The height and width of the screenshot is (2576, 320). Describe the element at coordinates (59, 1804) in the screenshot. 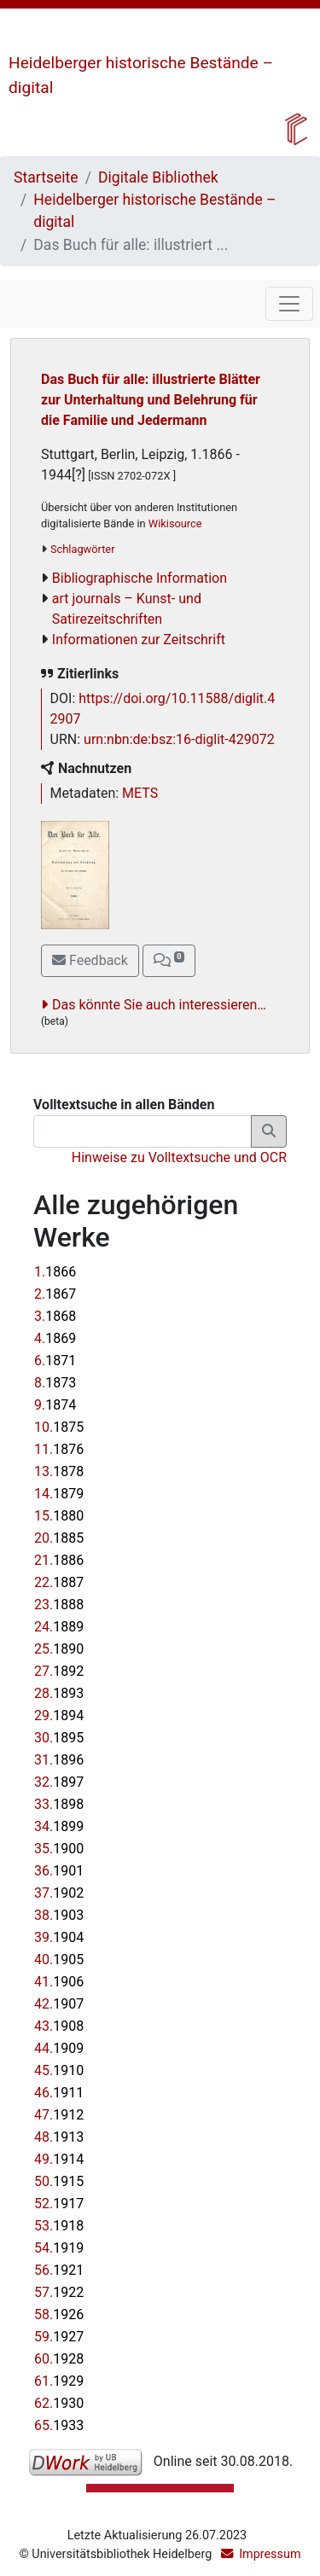

I see `33.` at that location.